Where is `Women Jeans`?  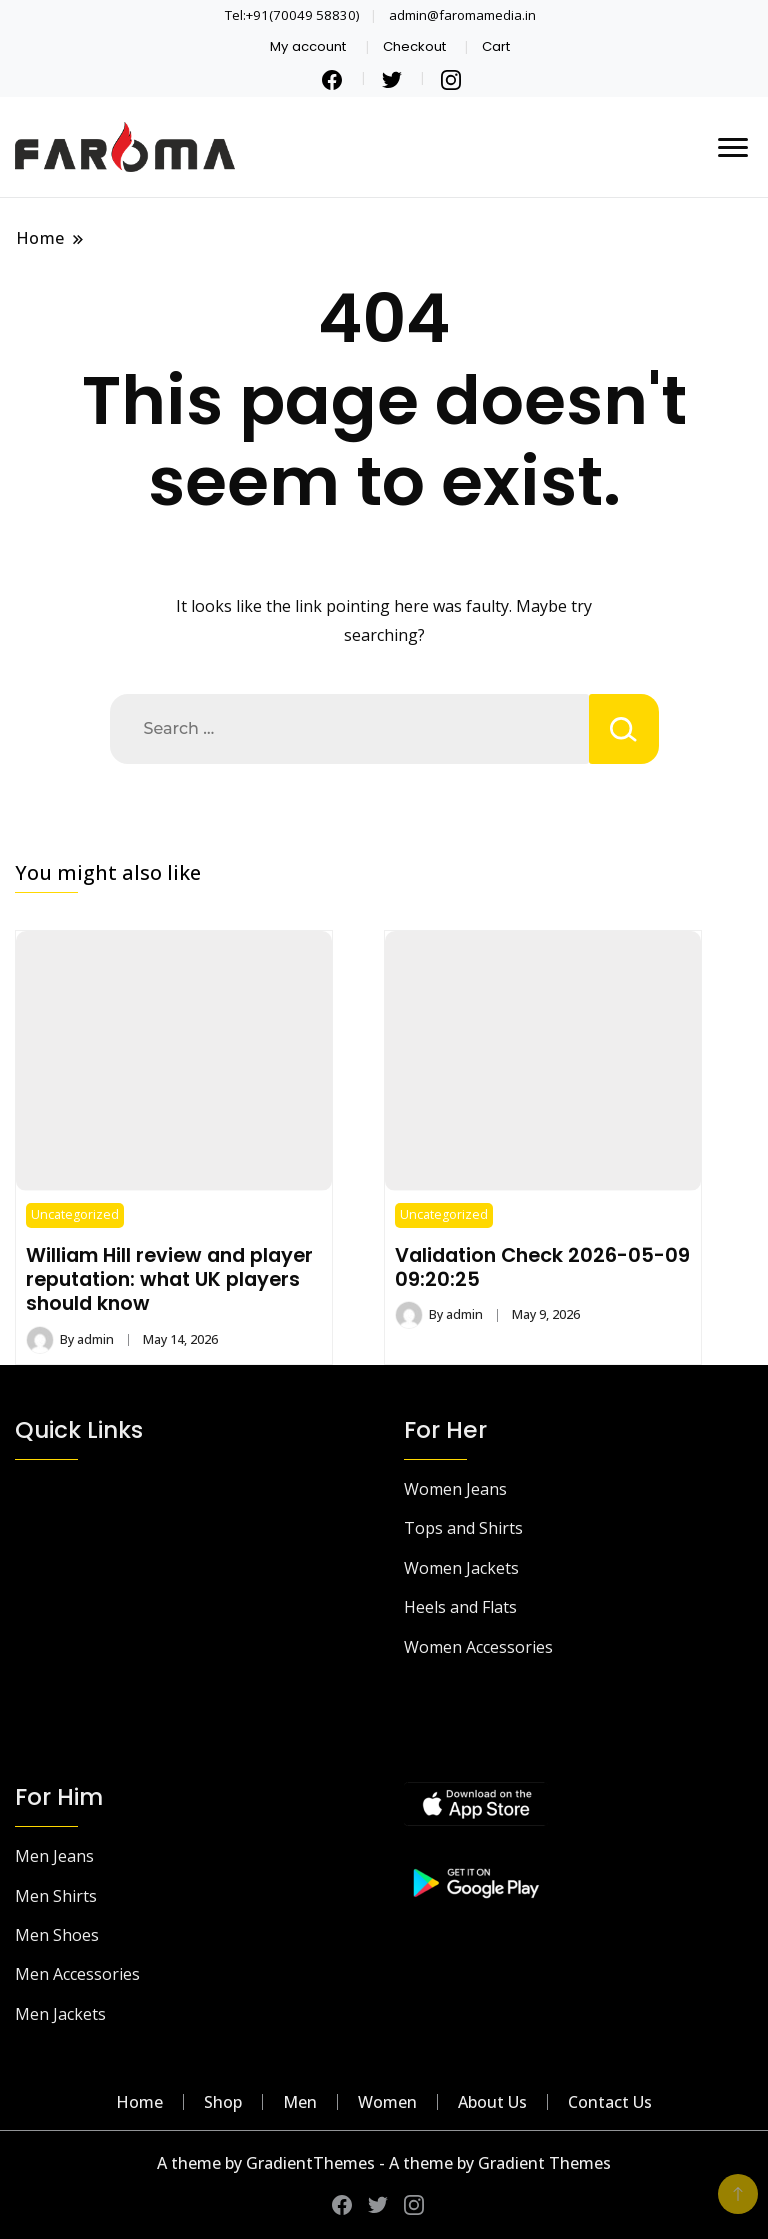
Women Jeans is located at coordinates (455, 1489).